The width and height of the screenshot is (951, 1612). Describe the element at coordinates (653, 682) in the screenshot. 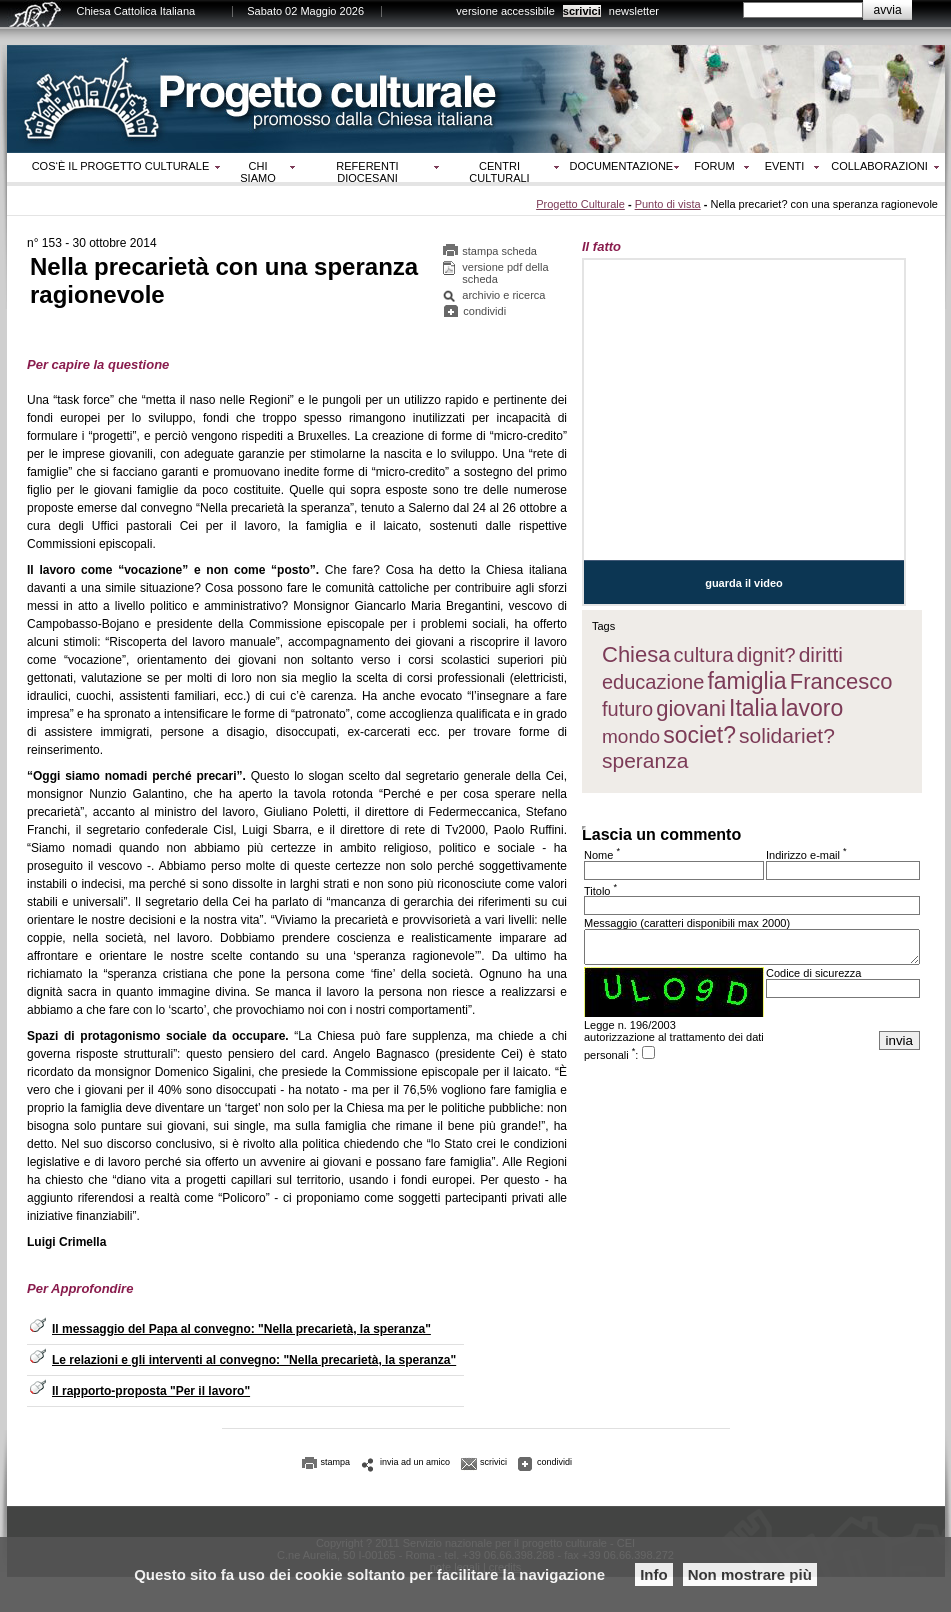

I see `educazione` at that location.